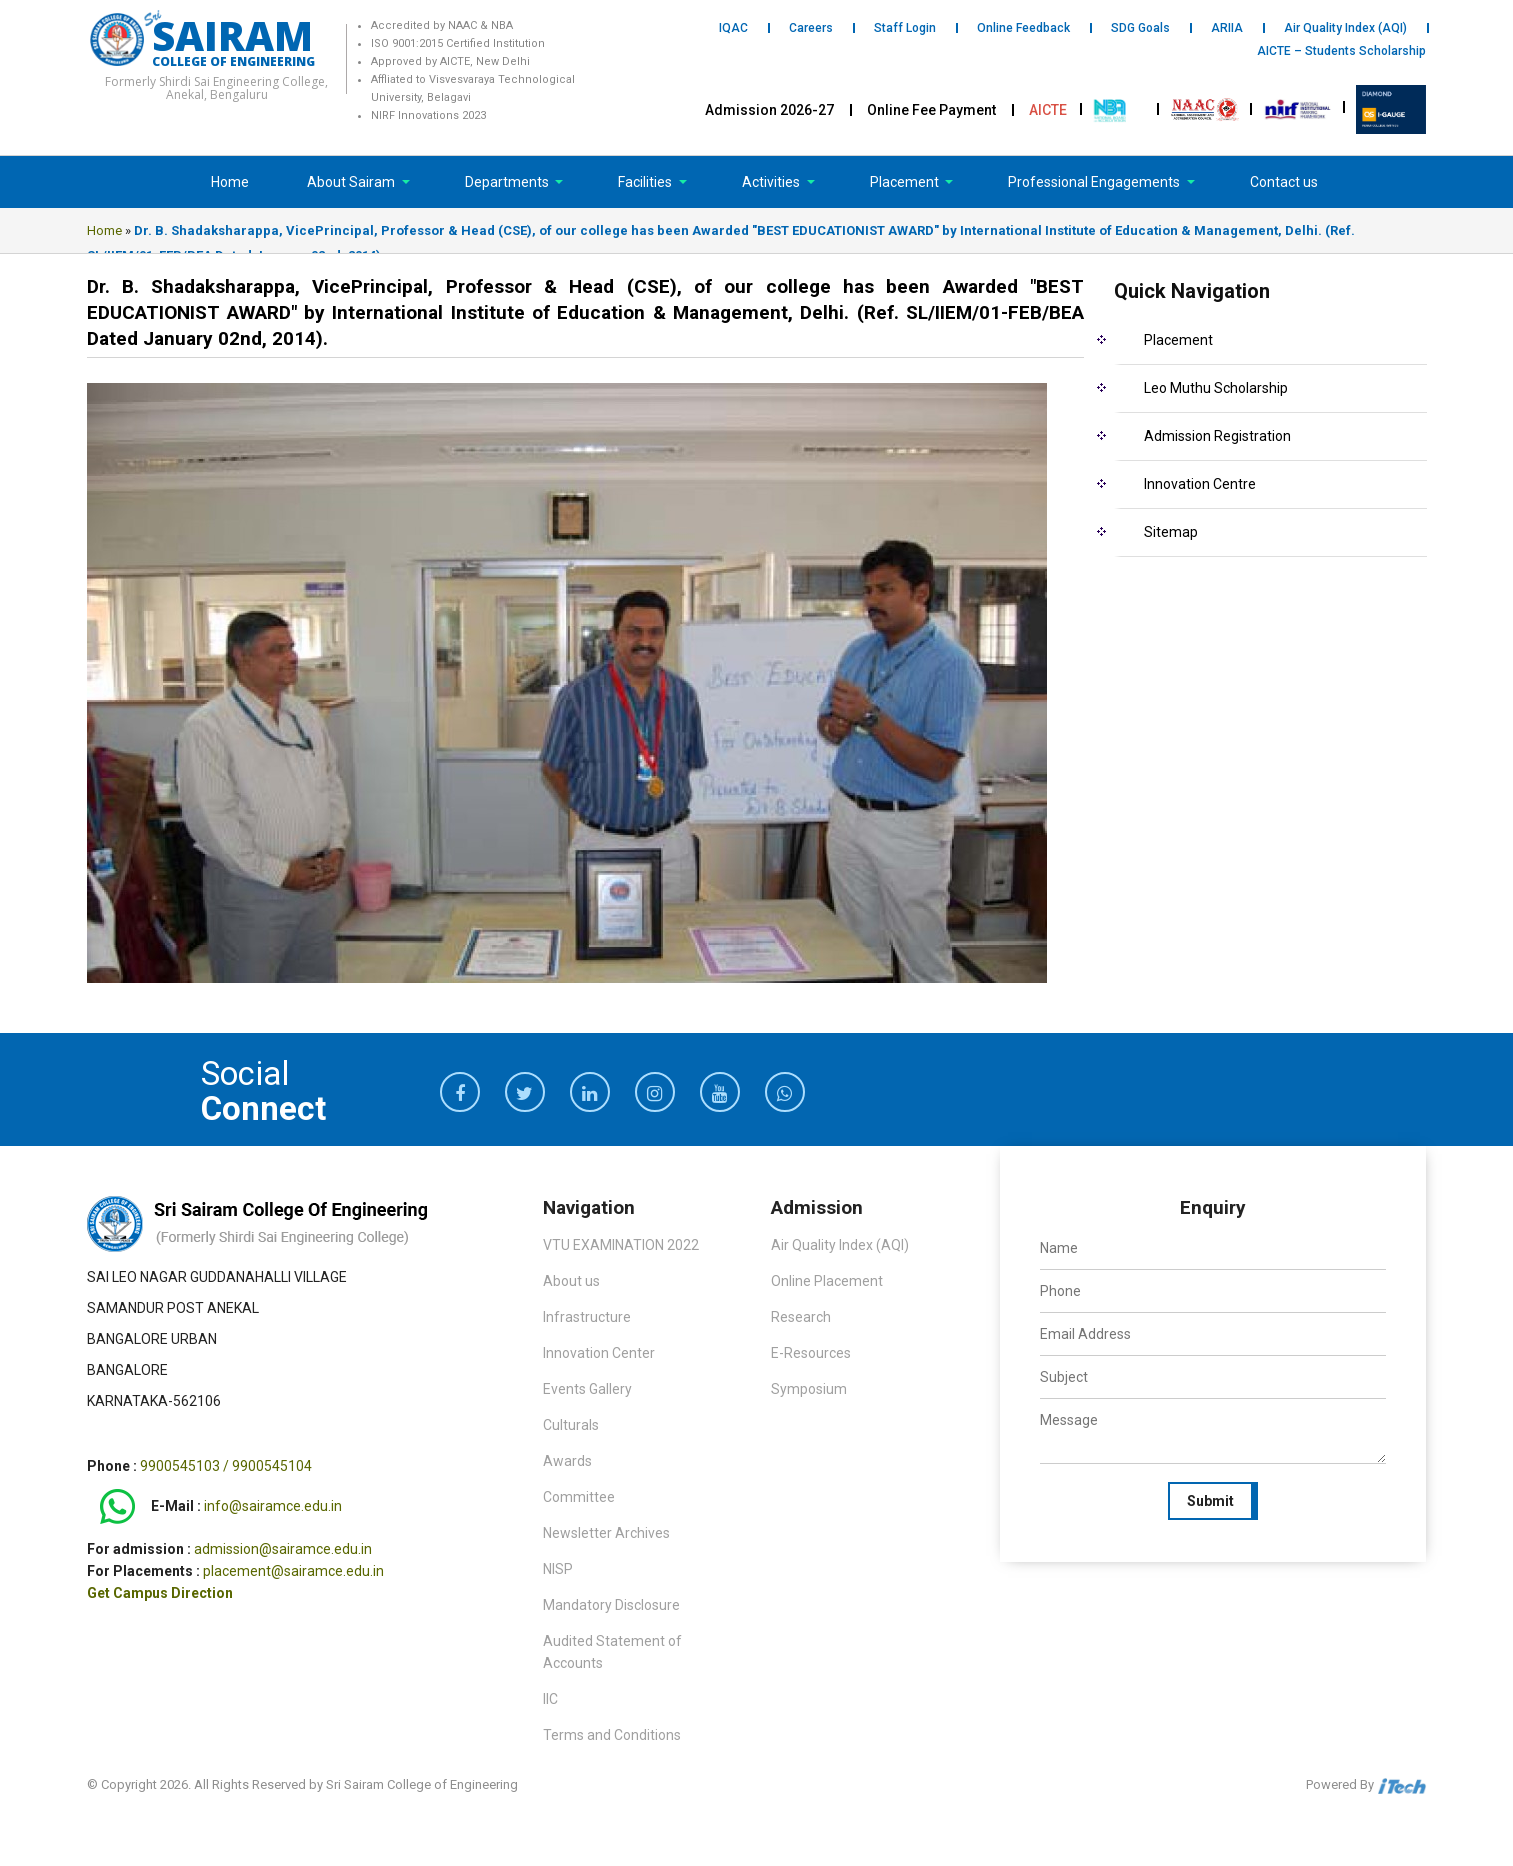 This screenshot has height=1866, width=1513. What do you see at coordinates (293, 1571) in the screenshot?
I see `placement@sairamce.edu.in` at bounding box center [293, 1571].